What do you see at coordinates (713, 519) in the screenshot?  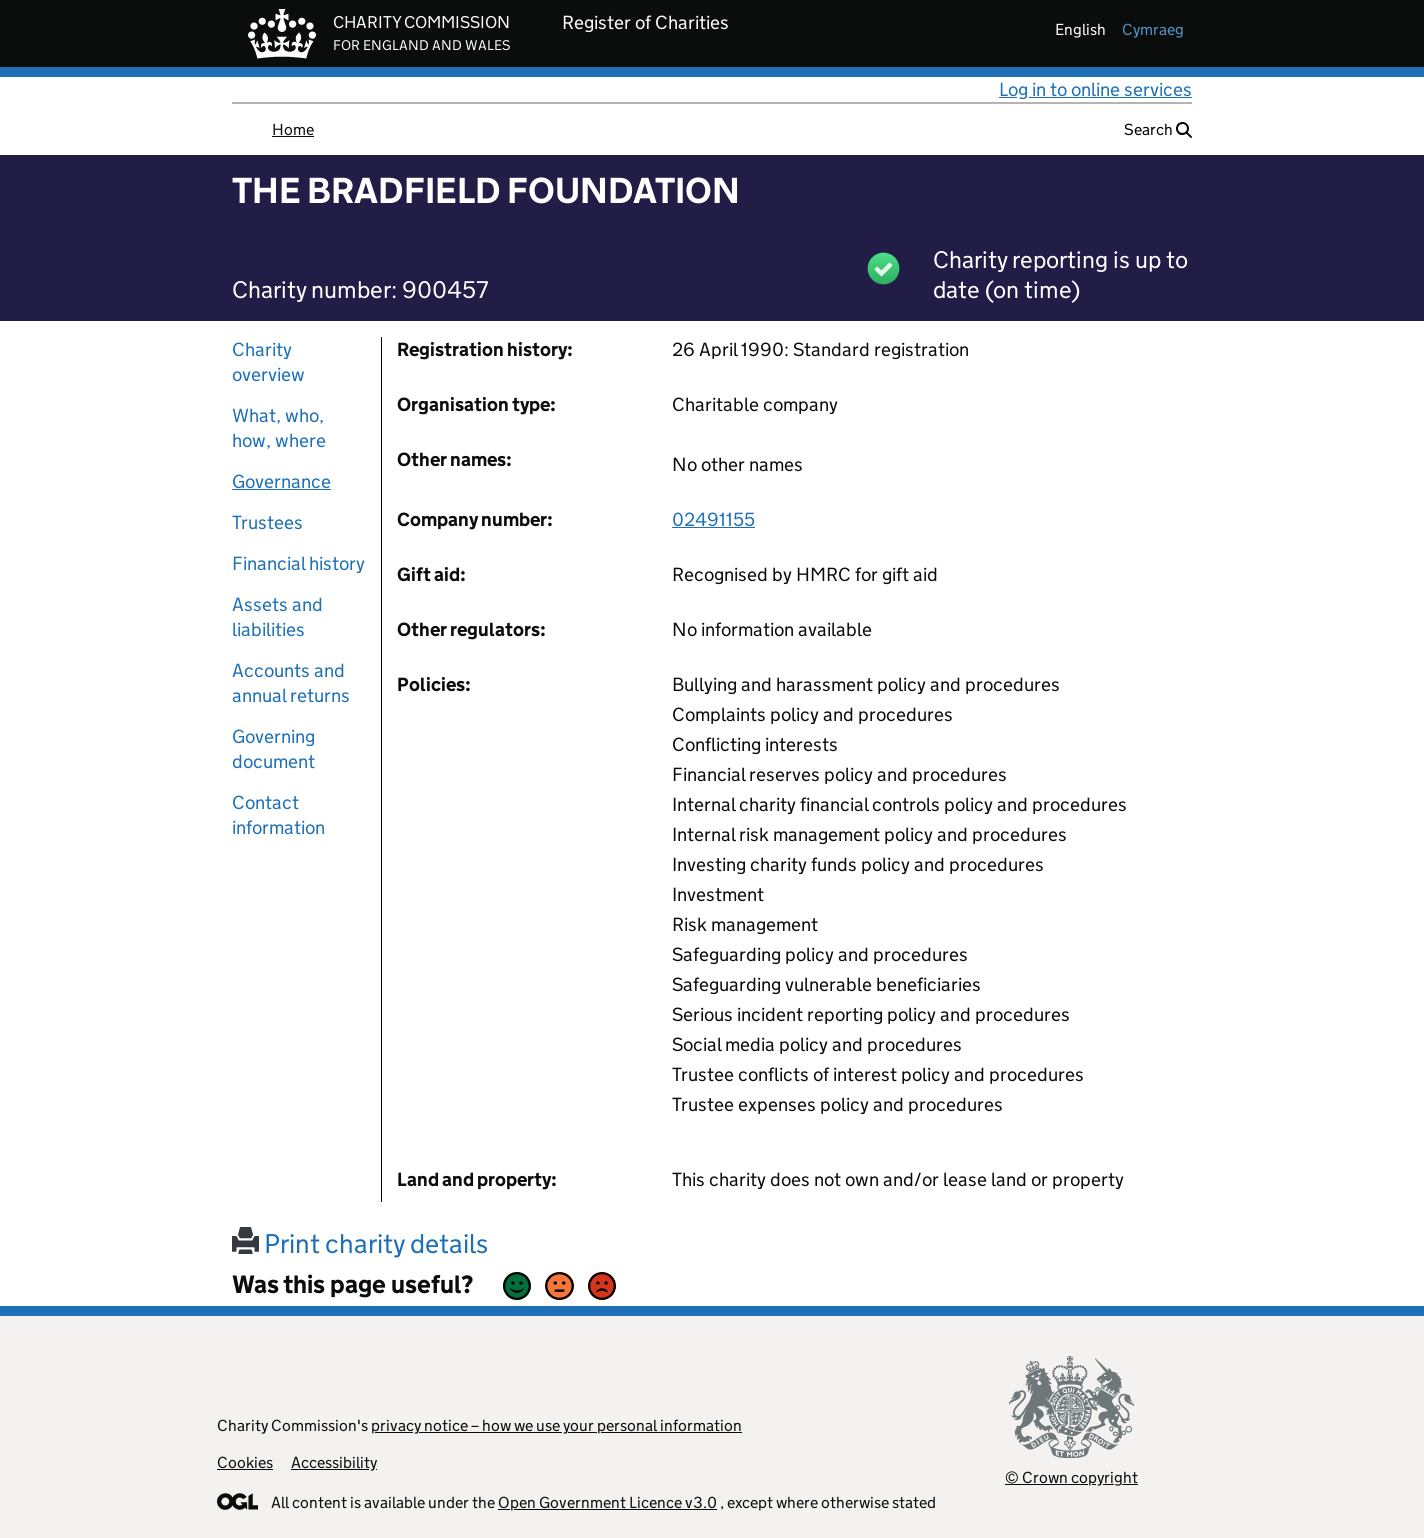 I see `02491155` at bounding box center [713, 519].